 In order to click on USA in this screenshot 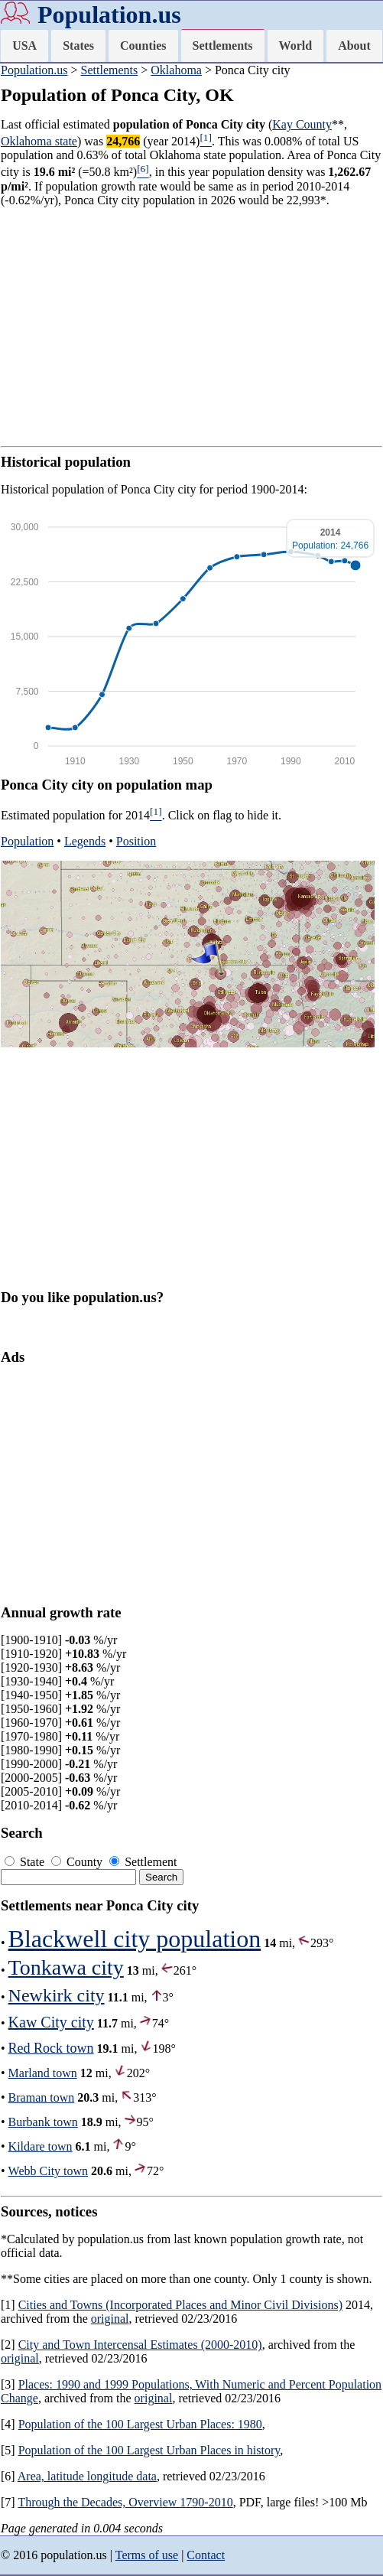, I will do `click(24, 45)`.